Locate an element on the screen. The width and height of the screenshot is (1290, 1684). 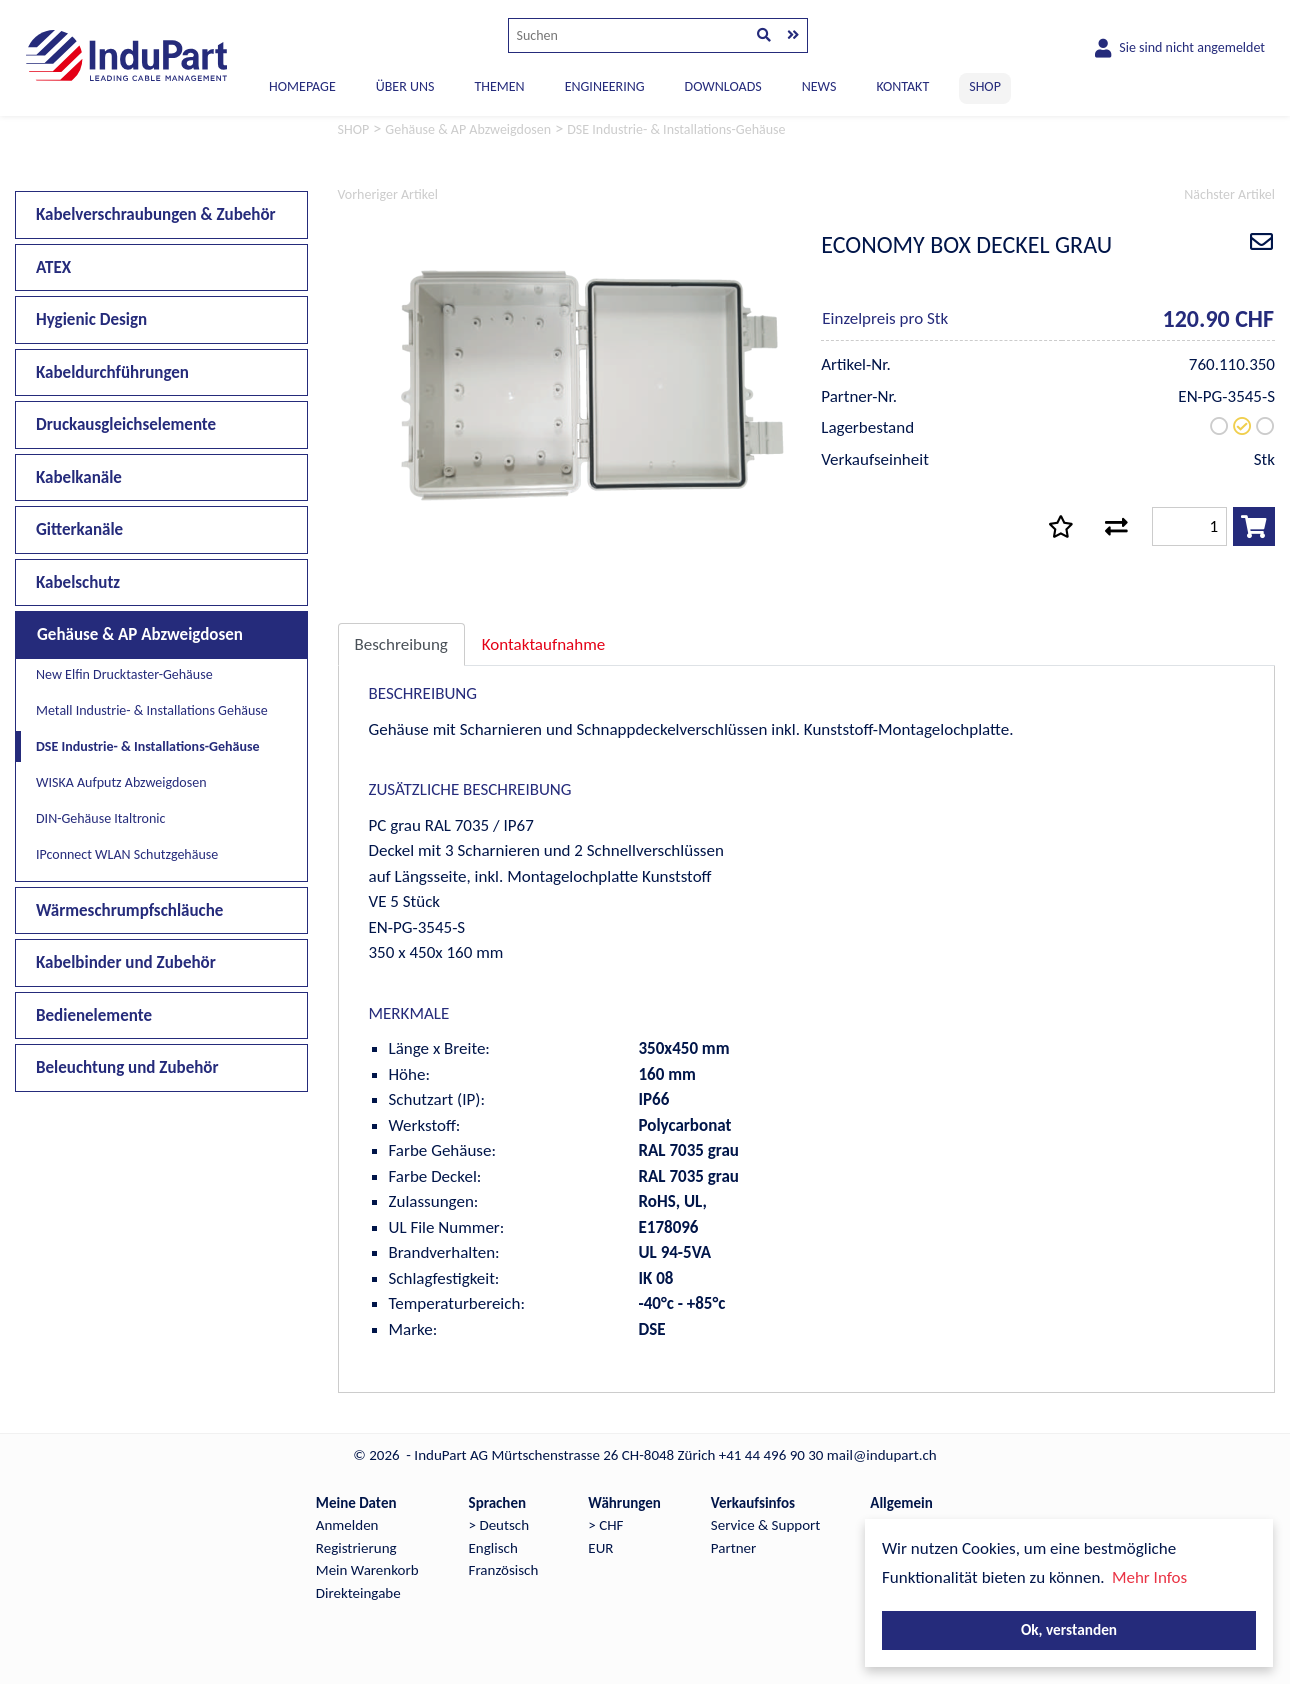
Druckausgleichselemente is located at coordinates (126, 424).